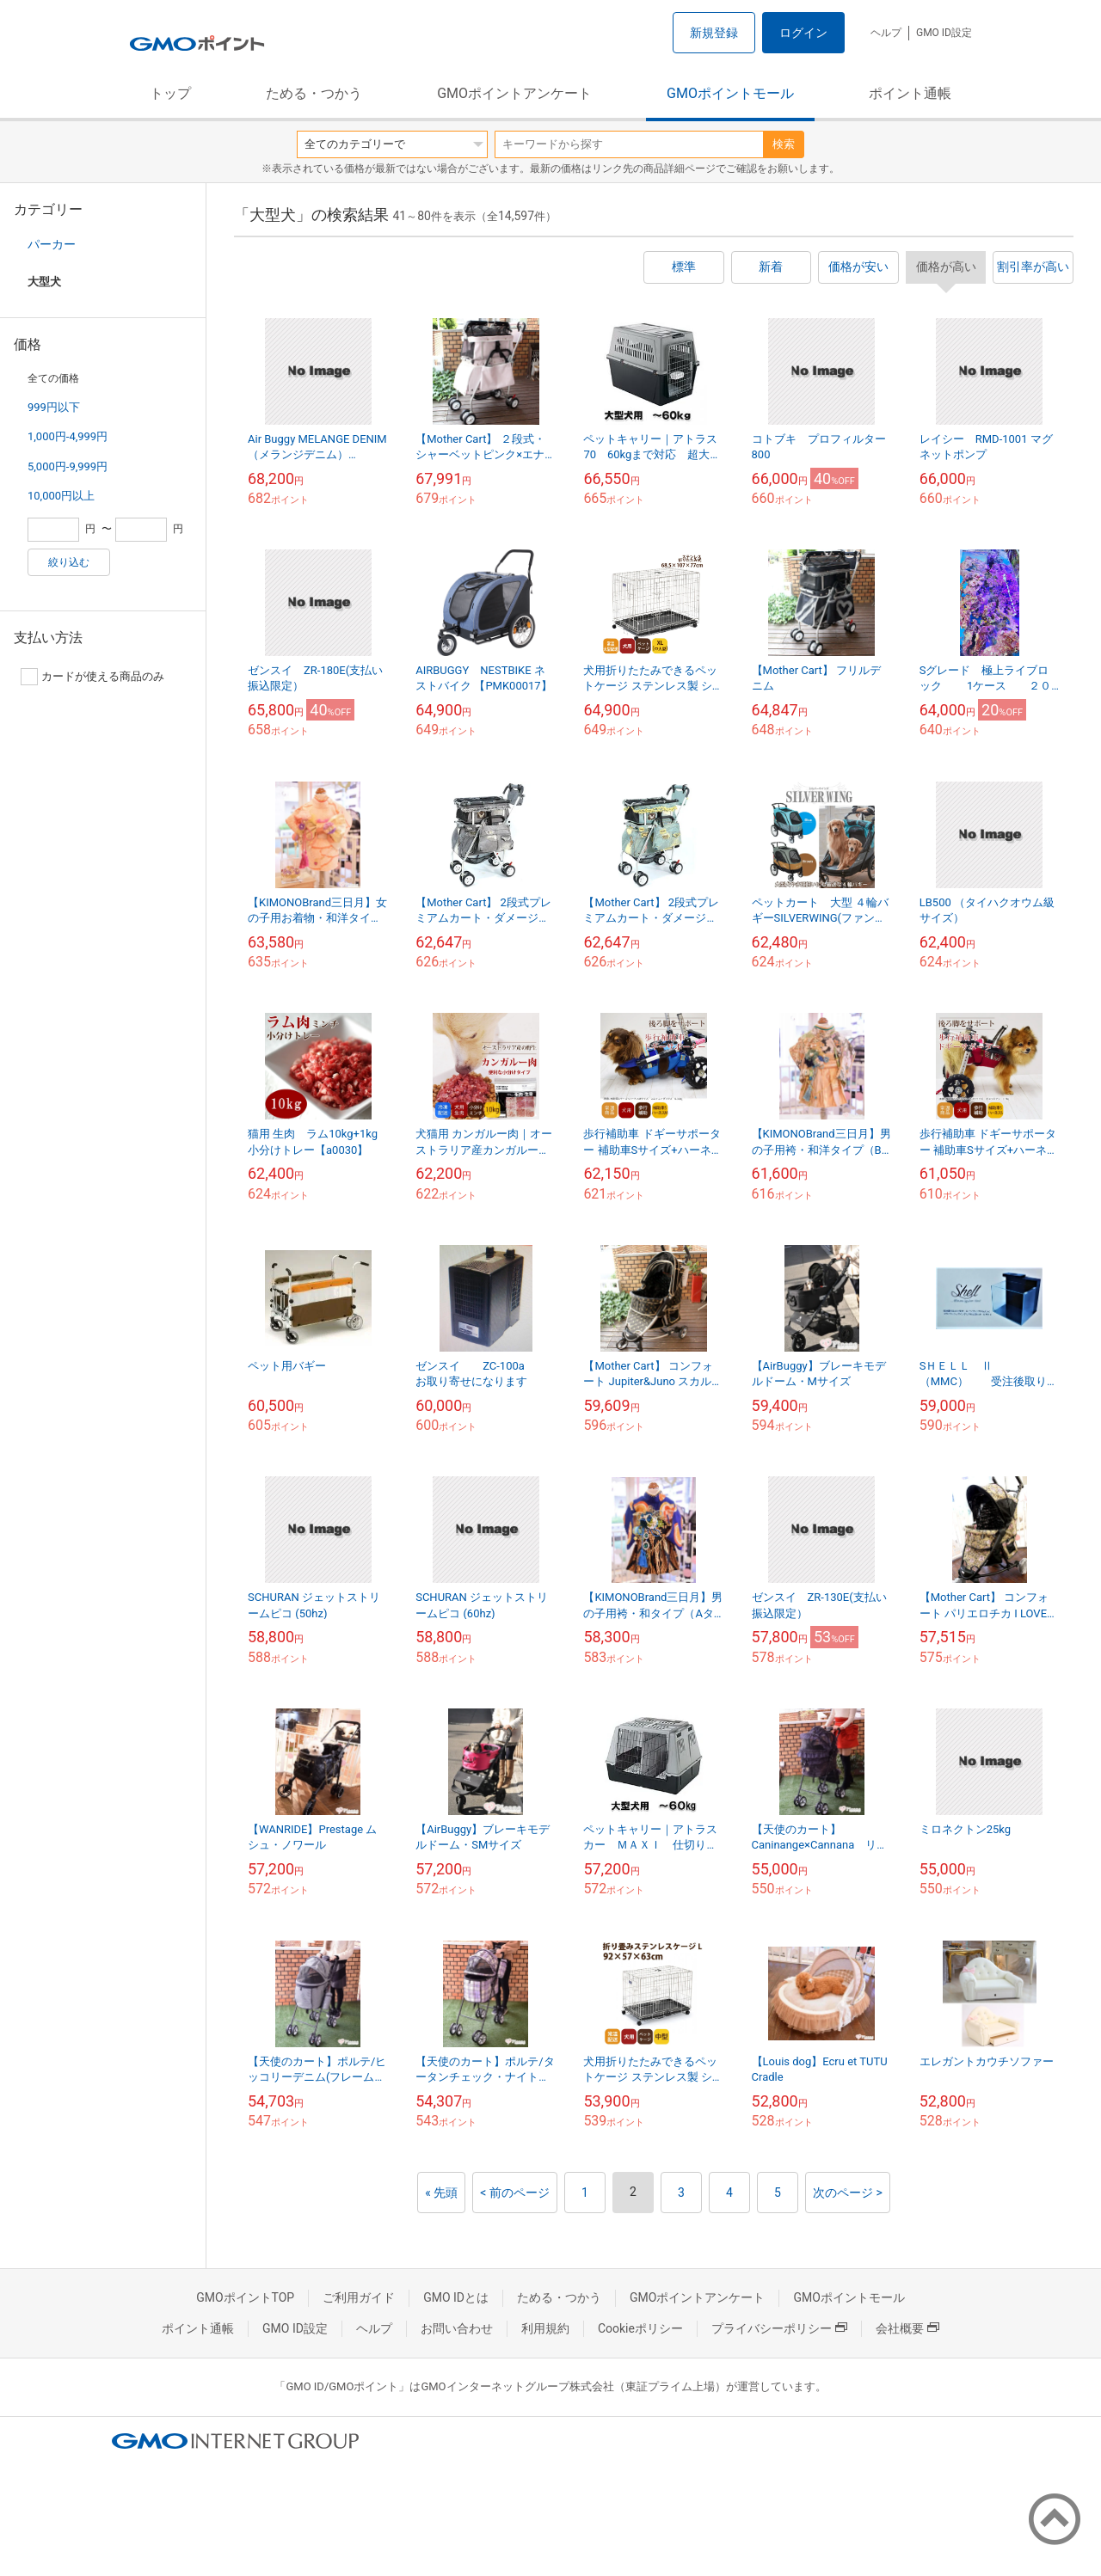  What do you see at coordinates (944, 33) in the screenshot?
I see `GMO ID設定` at bounding box center [944, 33].